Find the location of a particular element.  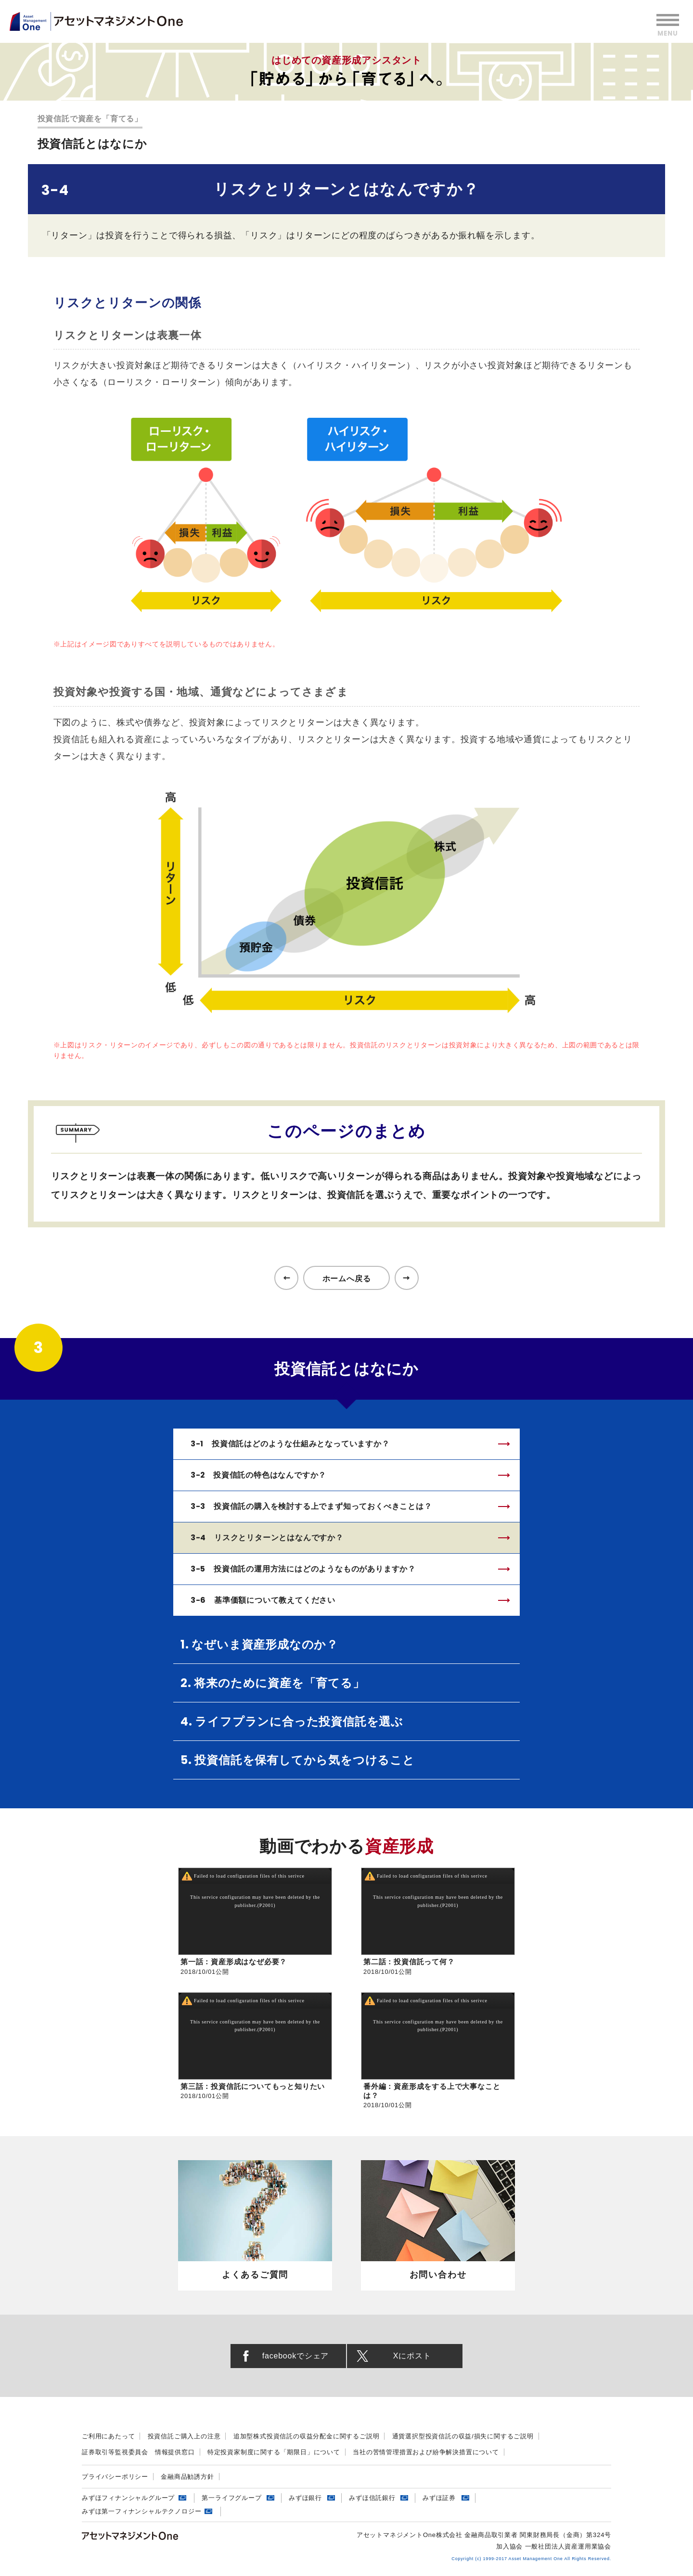

次のページへ is located at coordinates (407, 1278).